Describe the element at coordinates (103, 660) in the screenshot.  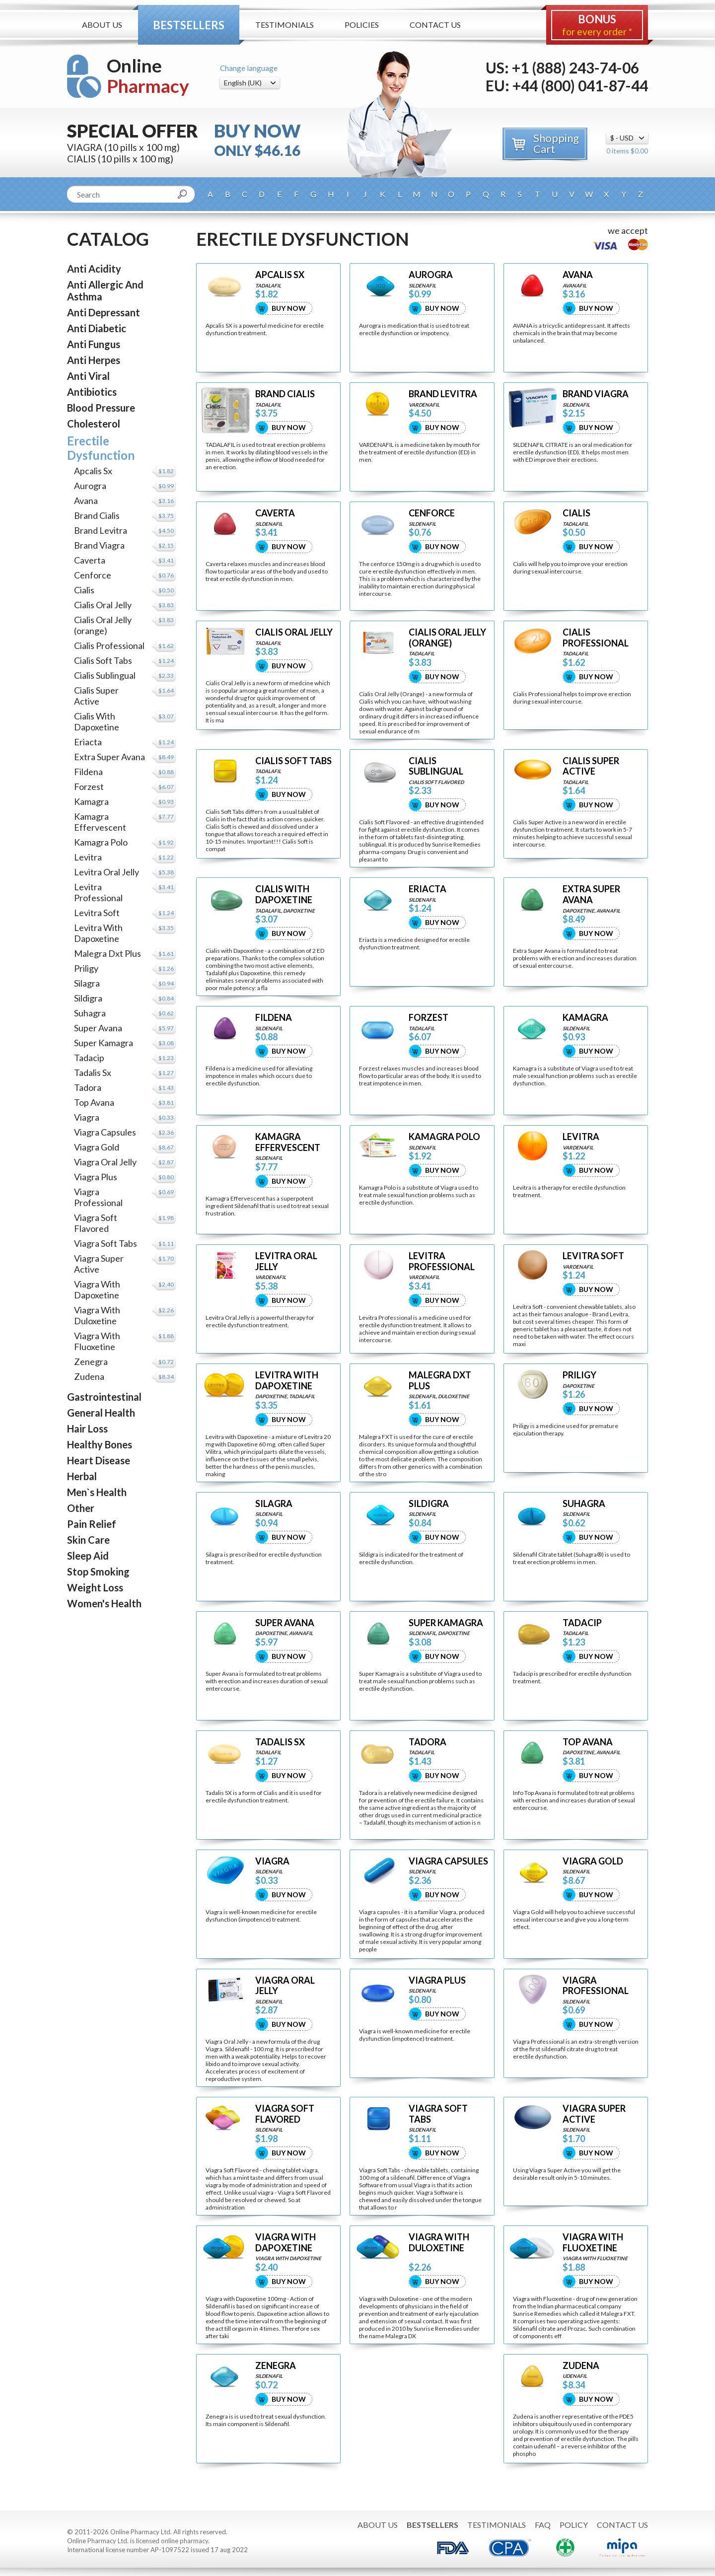
I see `Cialis Soft Tabs` at that location.